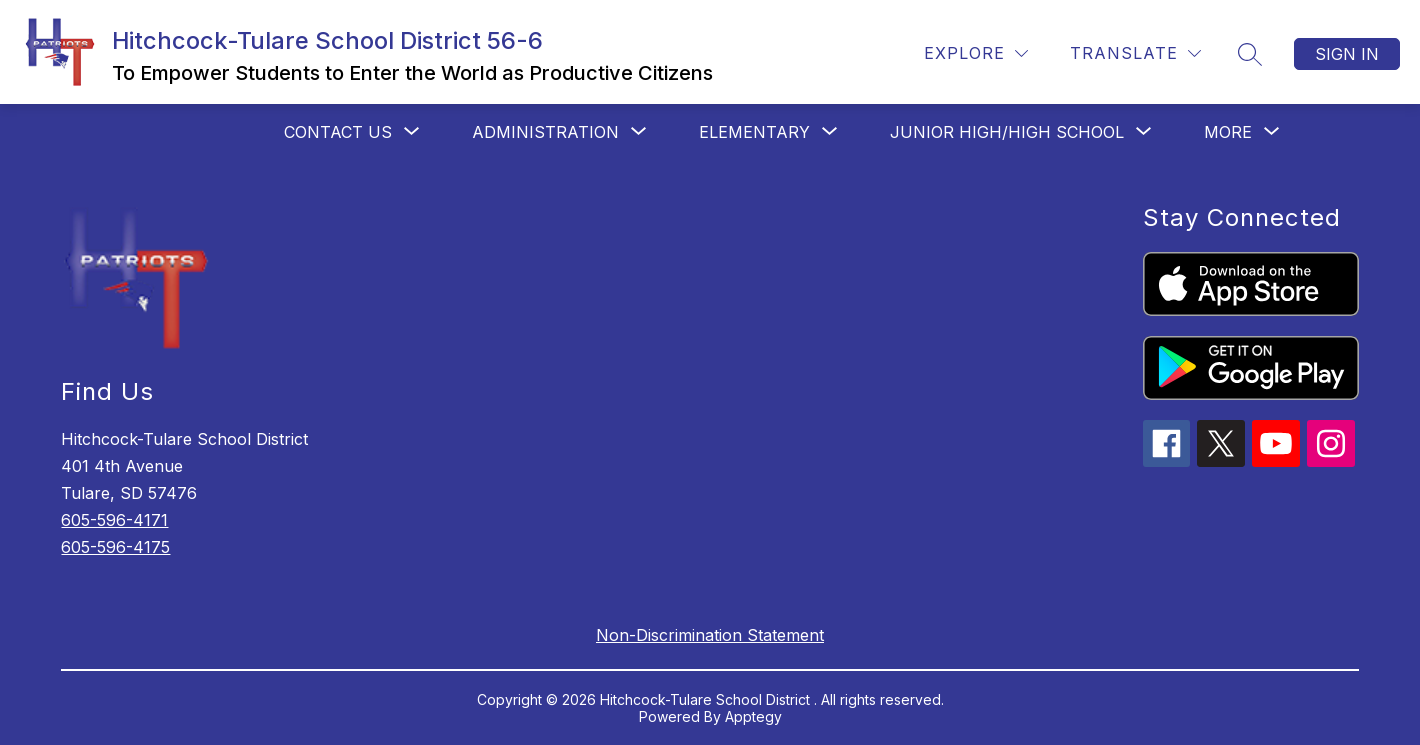 The image size is (1420, 745). I want to click on 605-596-4175, so click(115, 547).